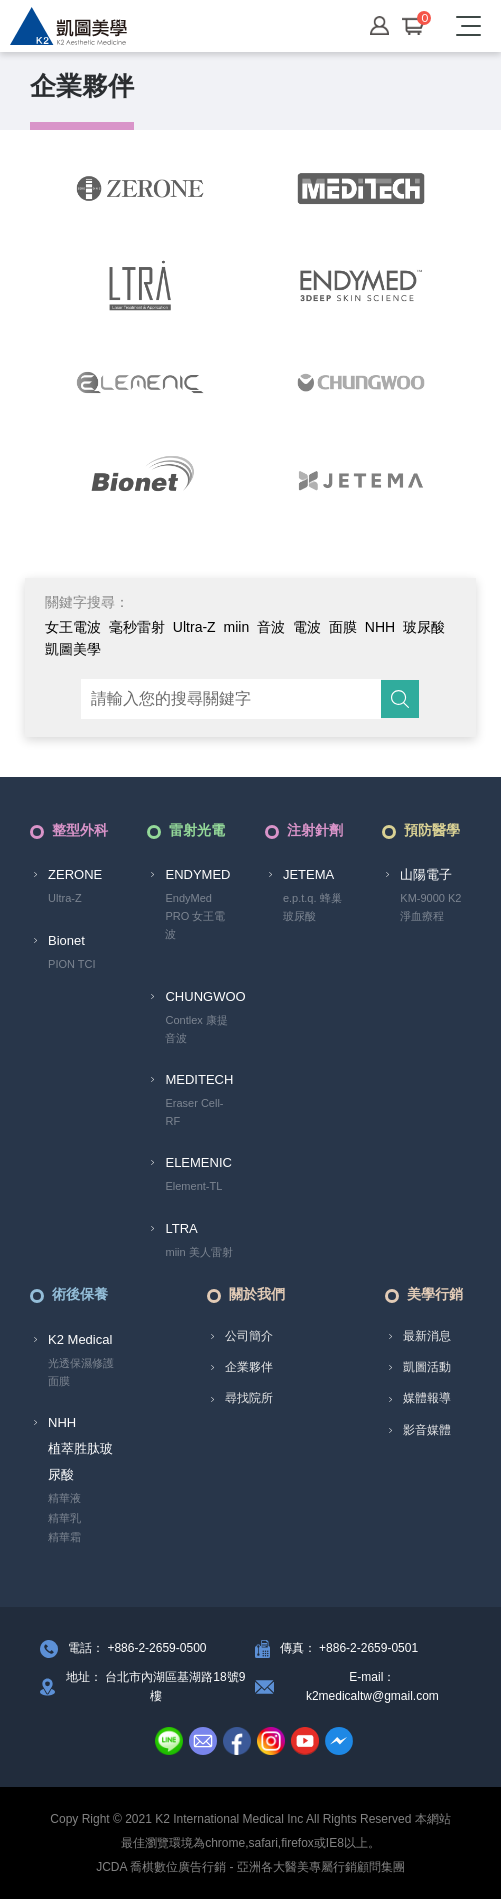 The width and height of the screenshot is (501, 1899). Describe the element at coordinates (343, 627) in the screenshot. I see `面膜` at that location.